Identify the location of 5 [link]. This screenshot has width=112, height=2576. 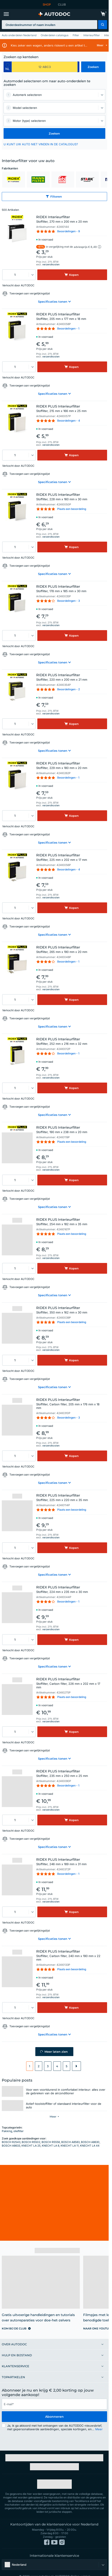
(66, 2066).